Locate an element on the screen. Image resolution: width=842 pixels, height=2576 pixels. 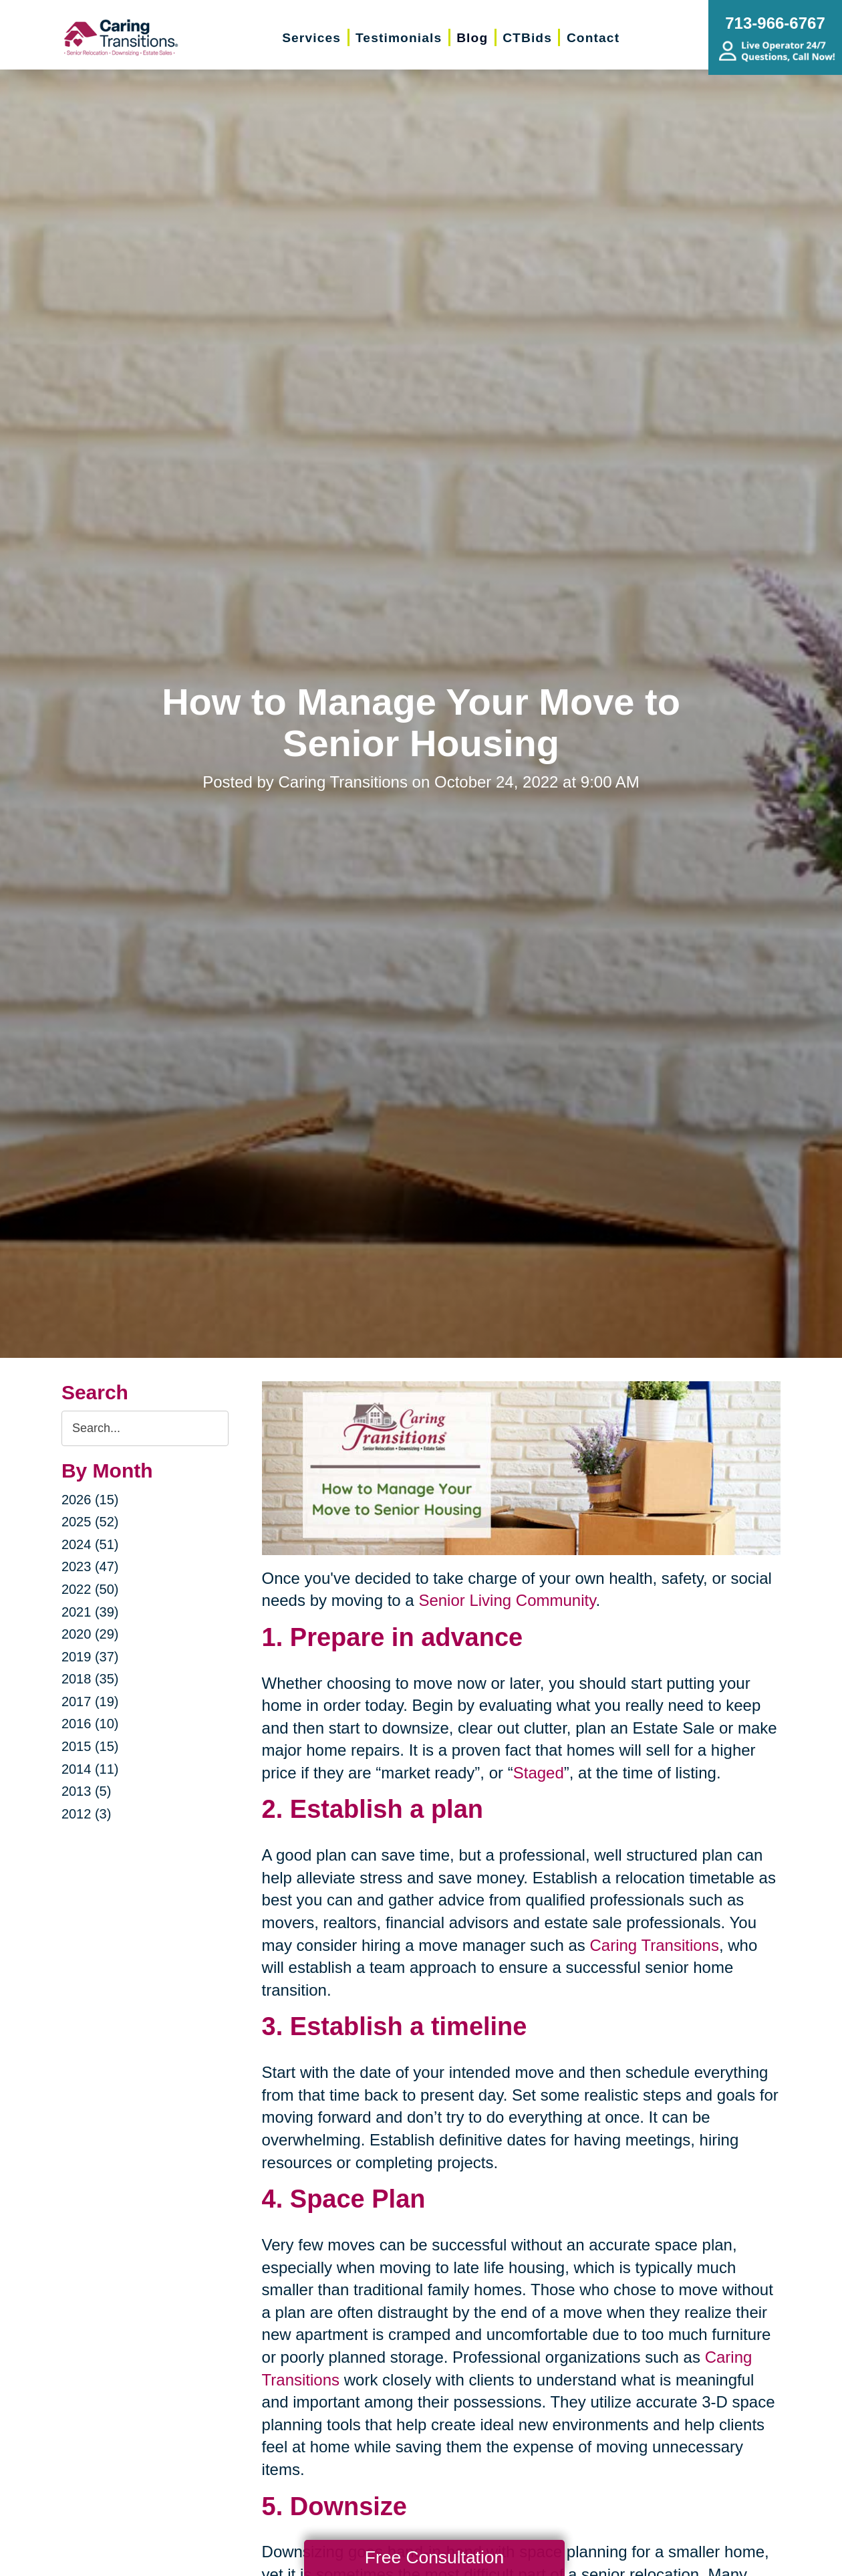
2021 (39) is located at coordinates (90, 1612).